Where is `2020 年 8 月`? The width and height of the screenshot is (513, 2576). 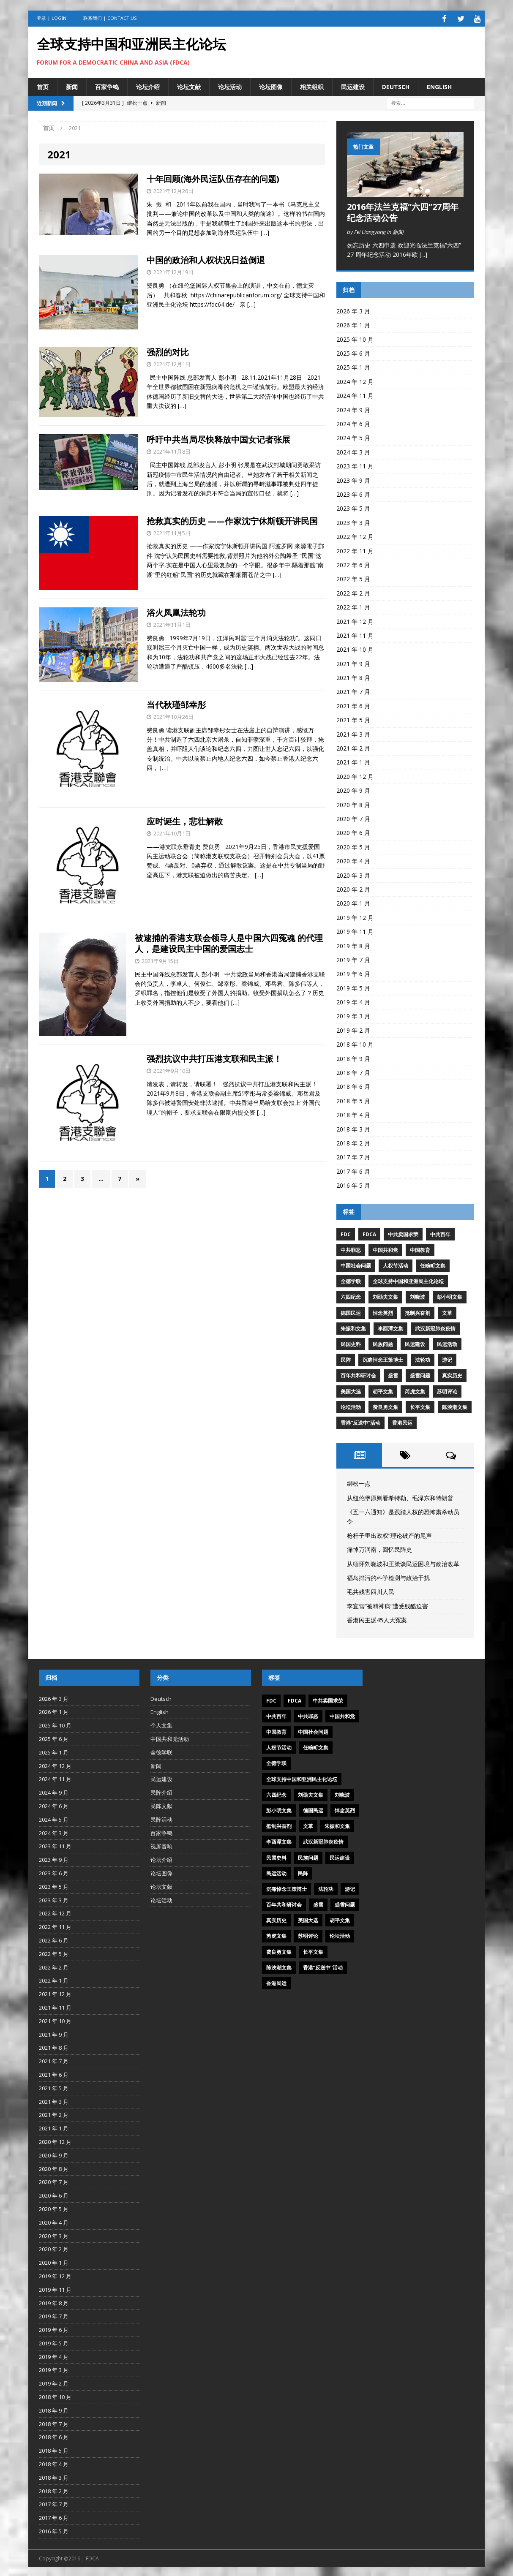 2020 年 8 月 is located at coordinates (353, 803).